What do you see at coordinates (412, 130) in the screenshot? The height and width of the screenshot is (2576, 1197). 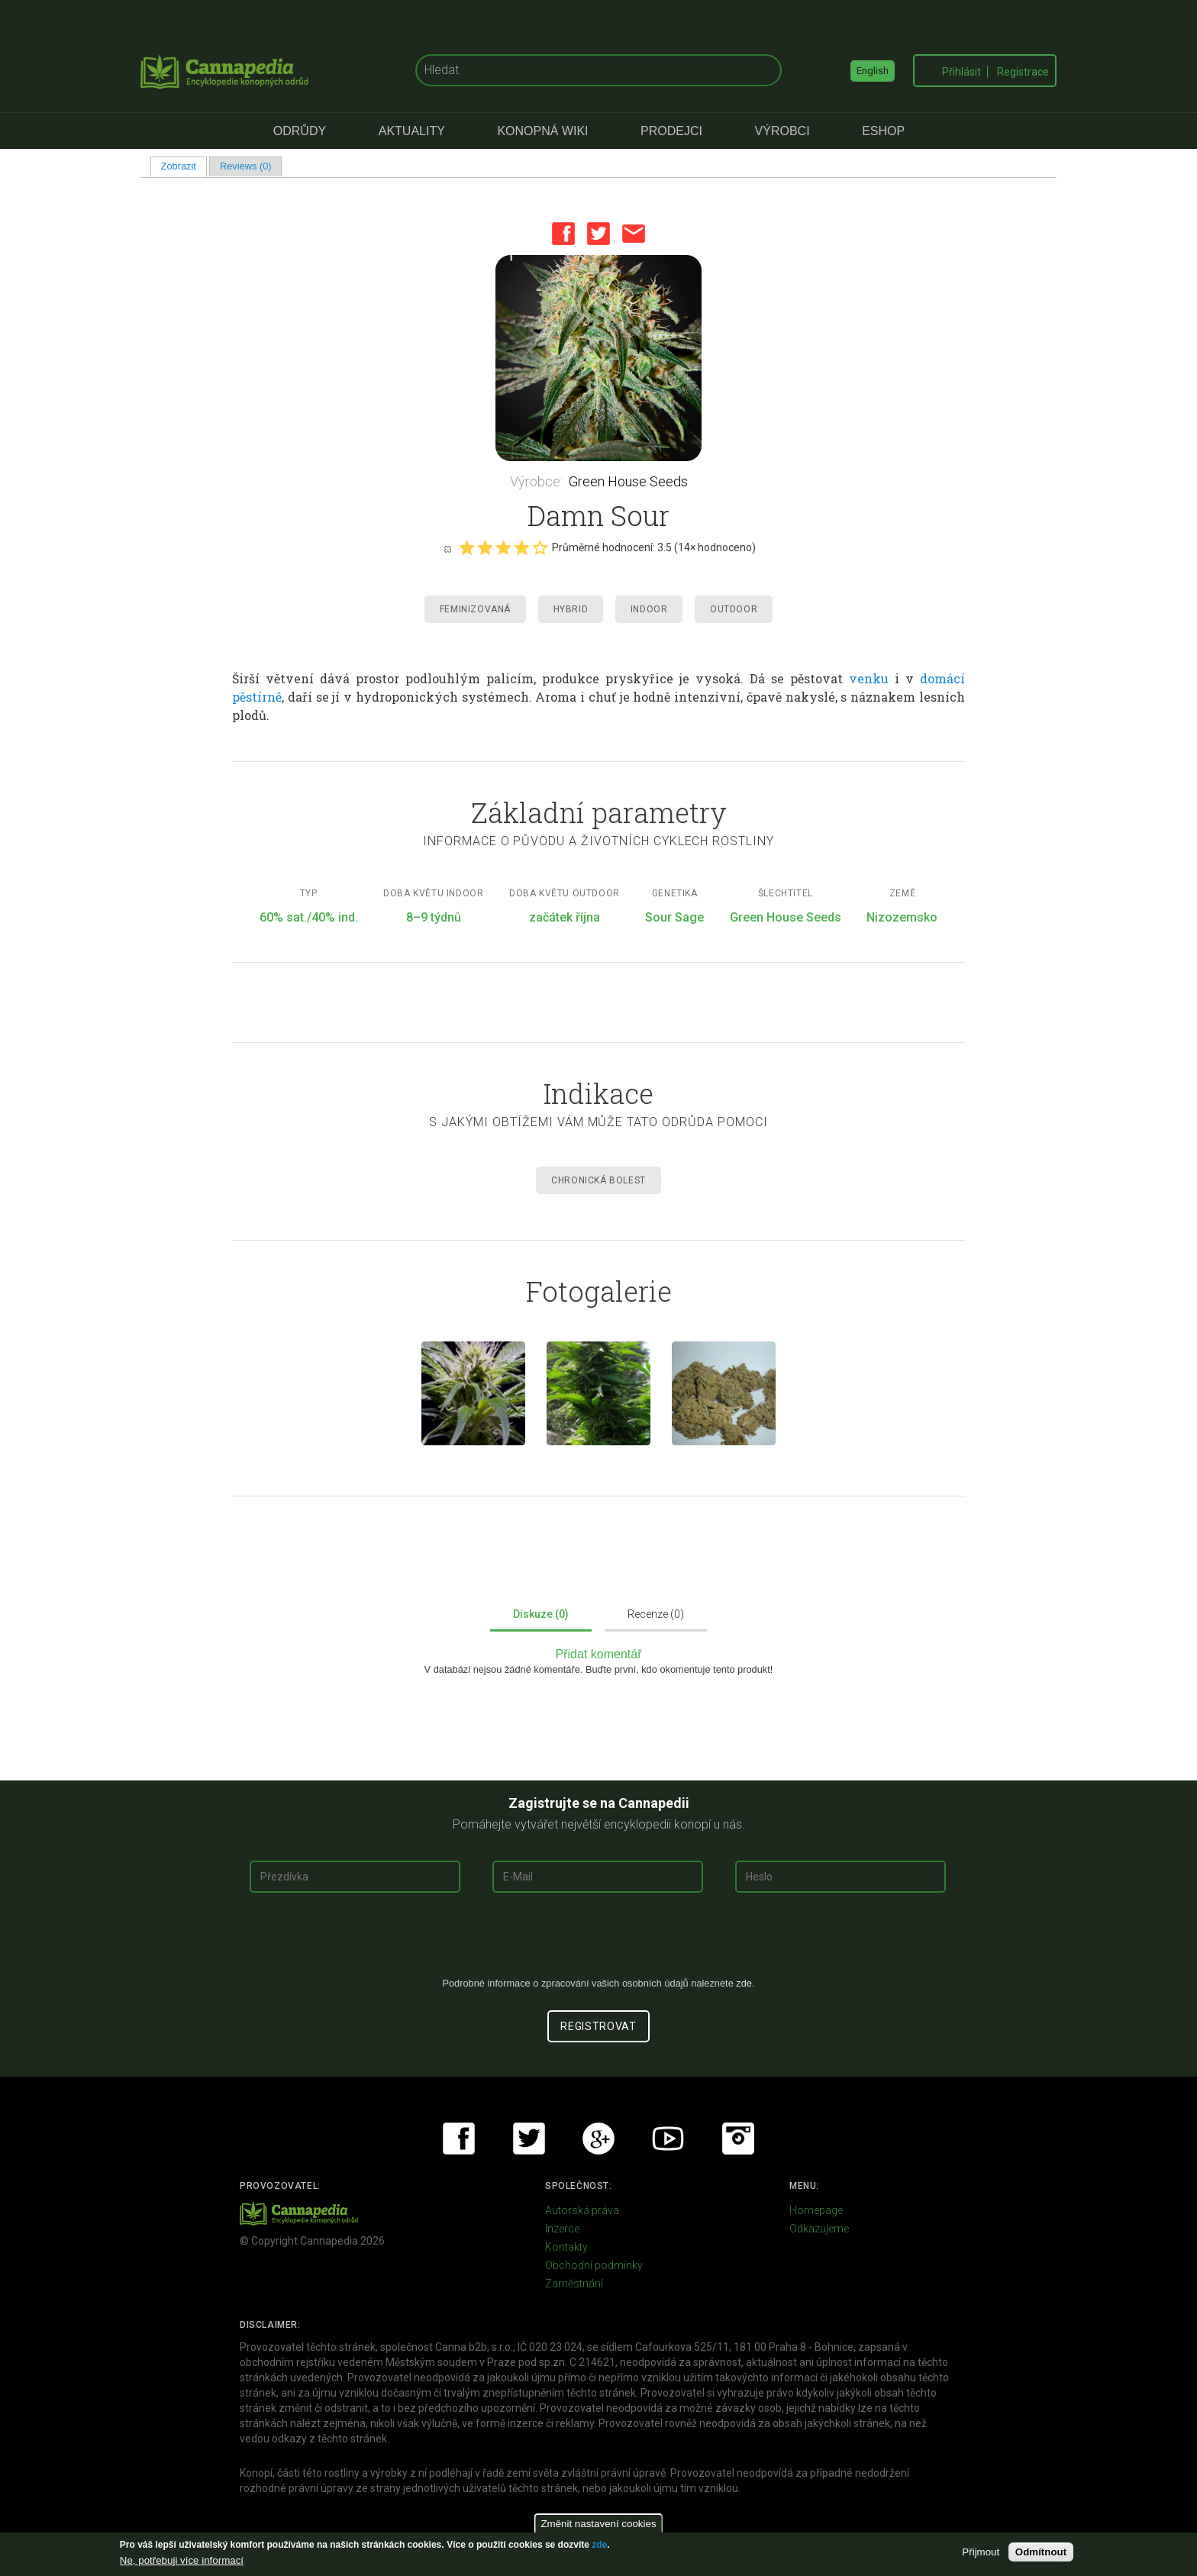 I see `Aktuality` at bounding box center [412, 130].